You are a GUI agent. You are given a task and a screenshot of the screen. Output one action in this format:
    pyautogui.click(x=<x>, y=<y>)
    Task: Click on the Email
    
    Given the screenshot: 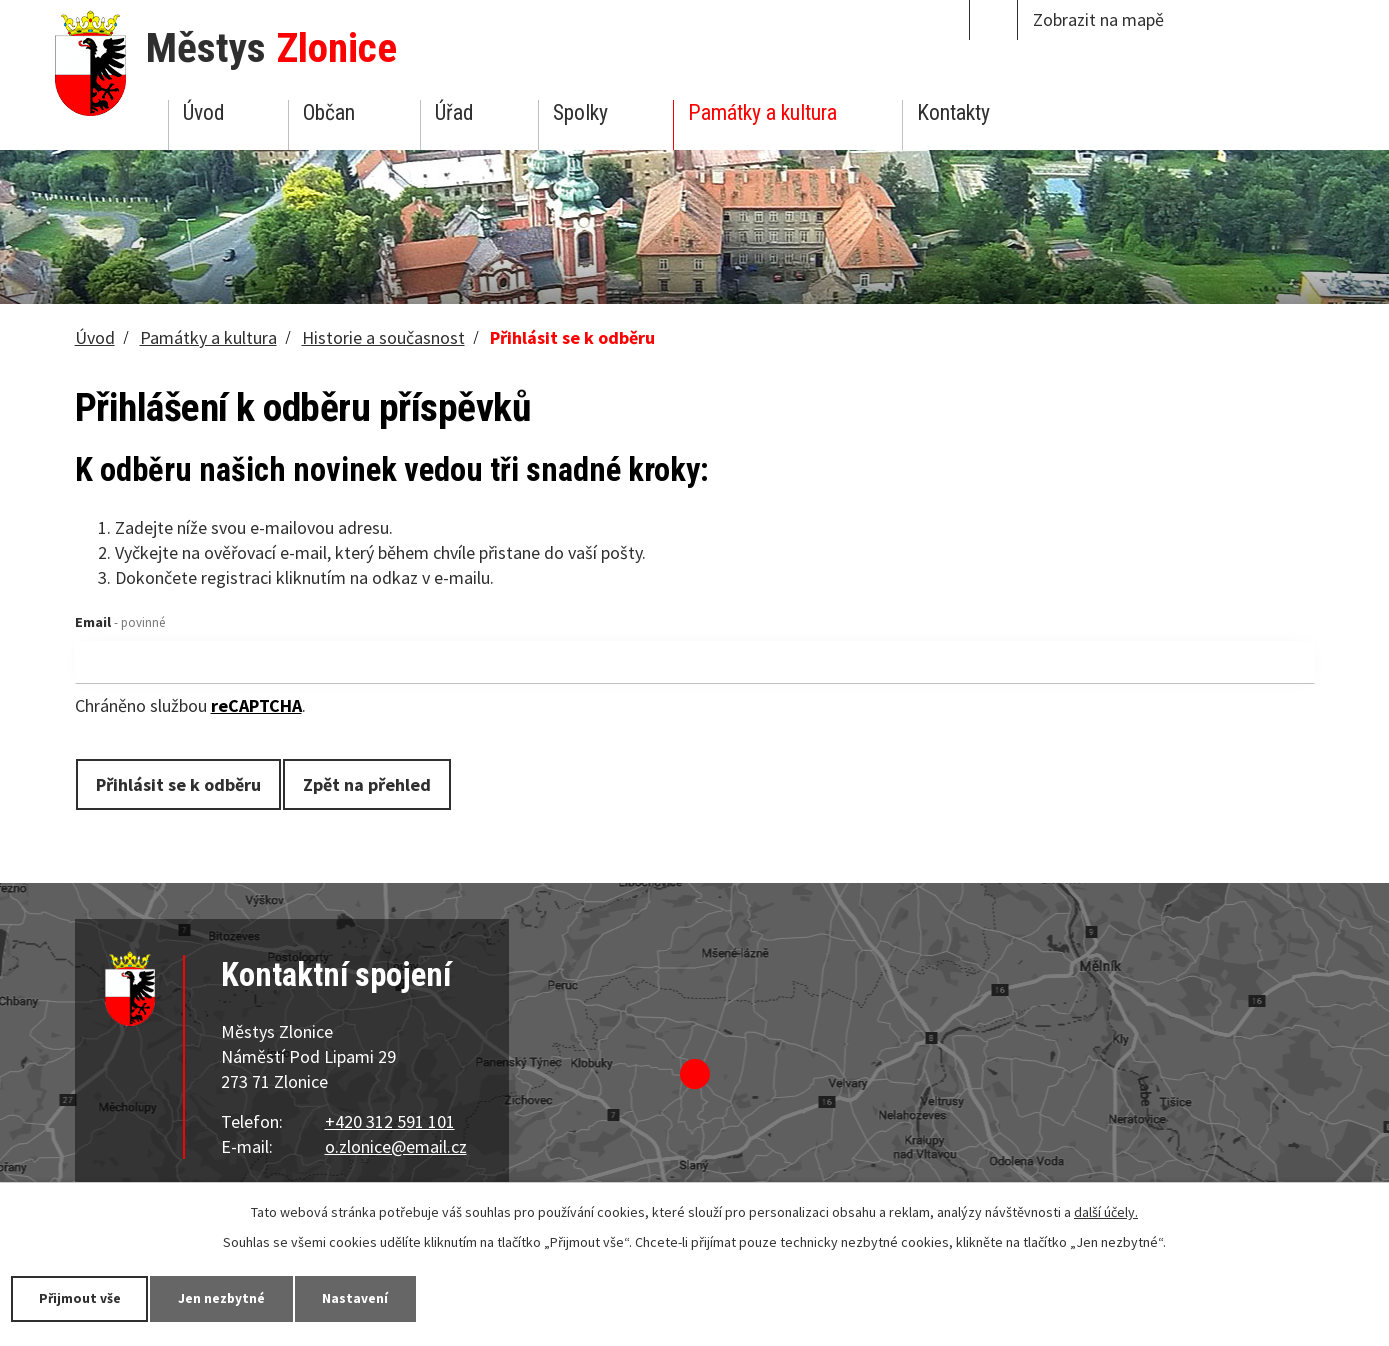 What is the action you would take?
    pyautogui.click(x=120, y=622)
    